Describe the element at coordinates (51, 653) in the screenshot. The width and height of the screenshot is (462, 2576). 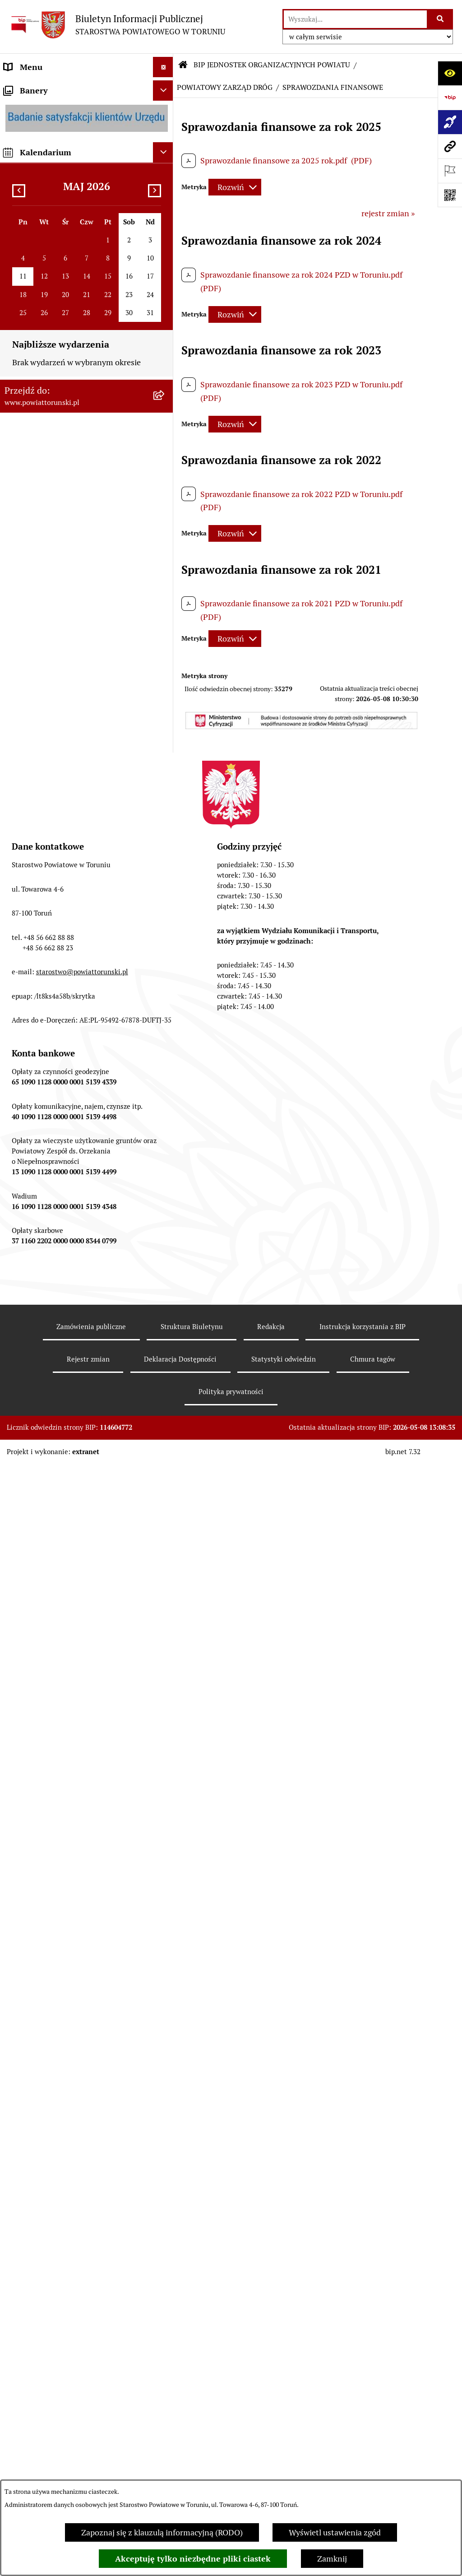
I see `PROGRAMY POWIATOWE [menuitem]` at that location.